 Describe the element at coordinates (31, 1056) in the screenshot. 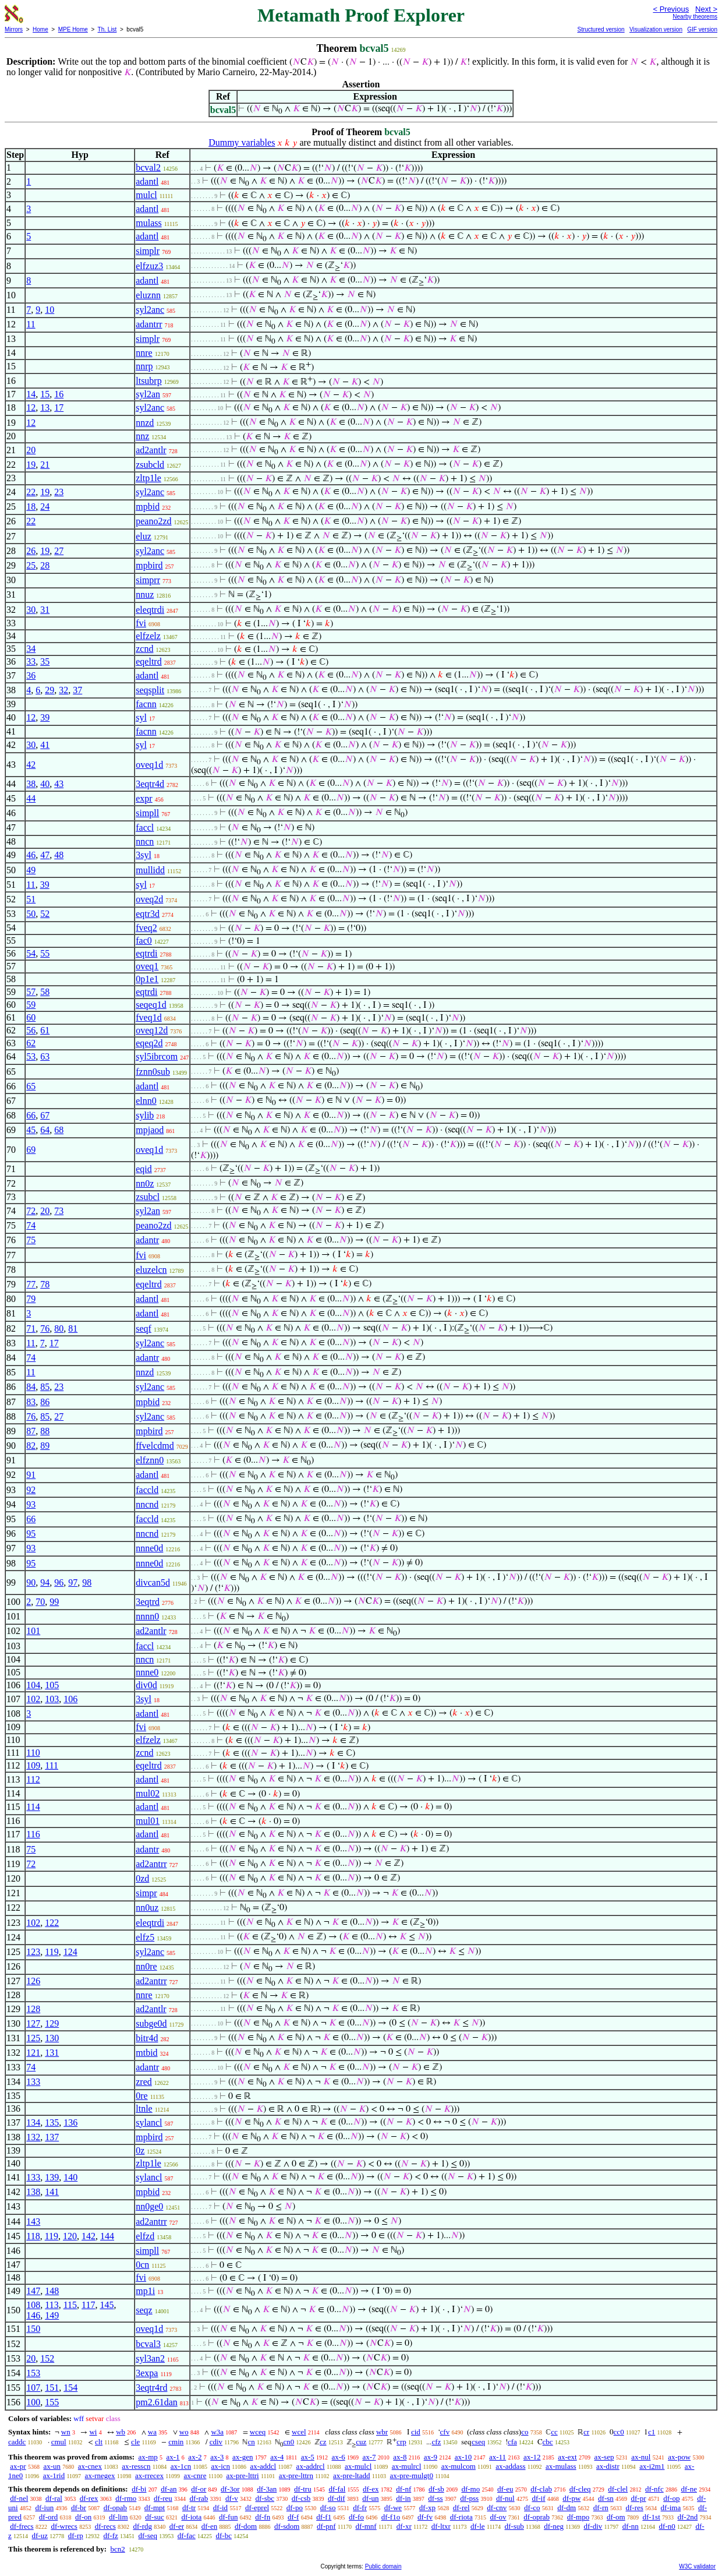

I see `53` at that location.